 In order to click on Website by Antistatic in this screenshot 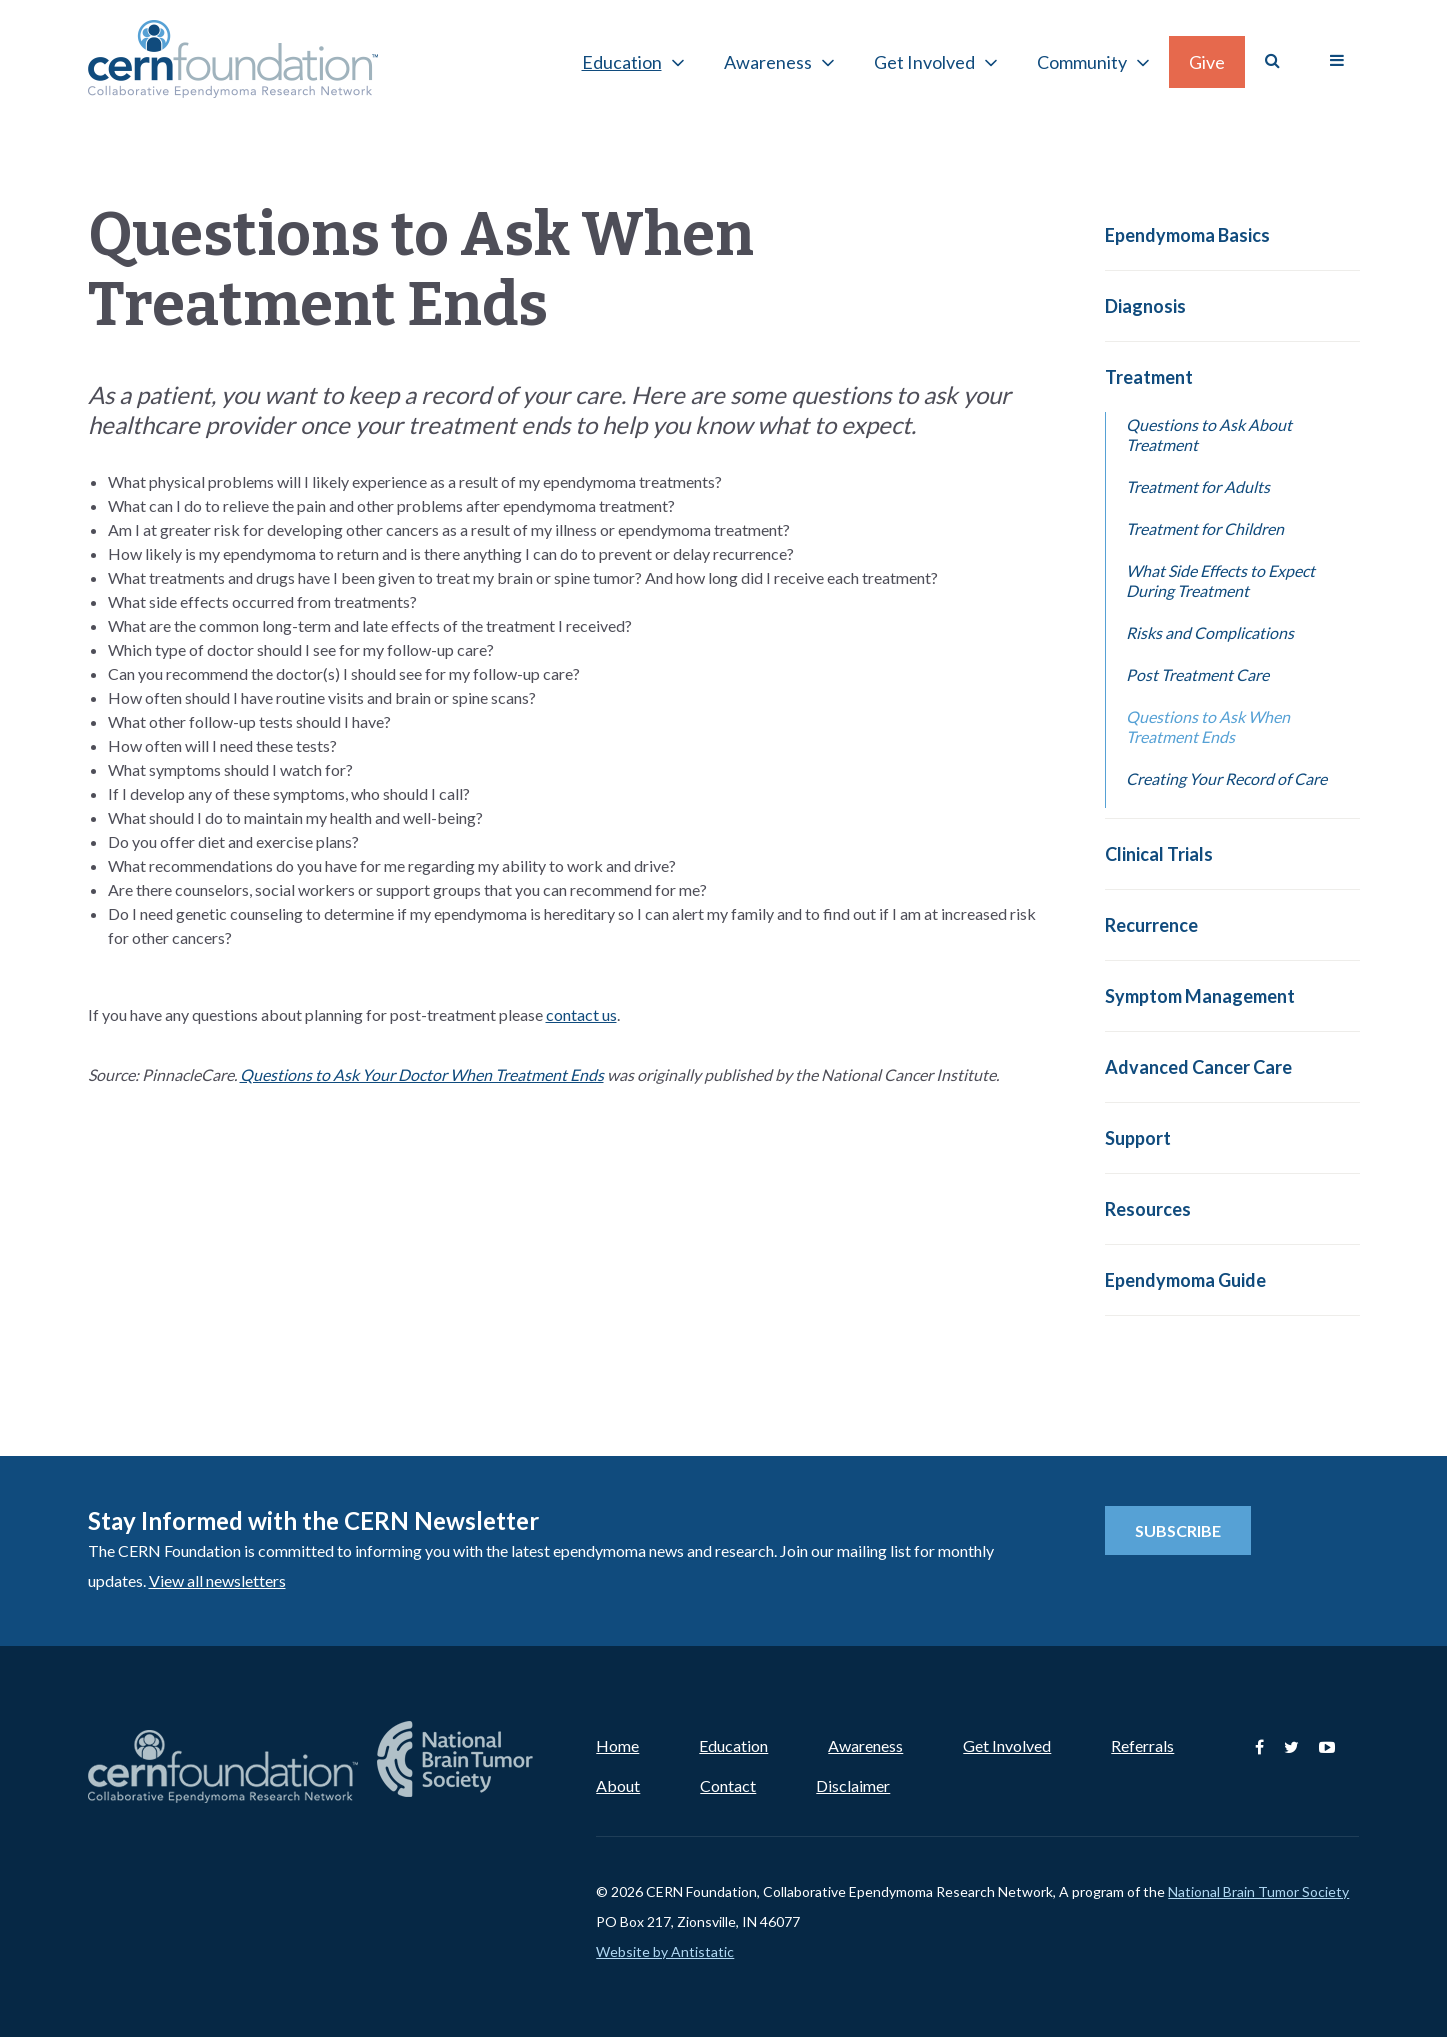, I will do `click(665, 1951)`.